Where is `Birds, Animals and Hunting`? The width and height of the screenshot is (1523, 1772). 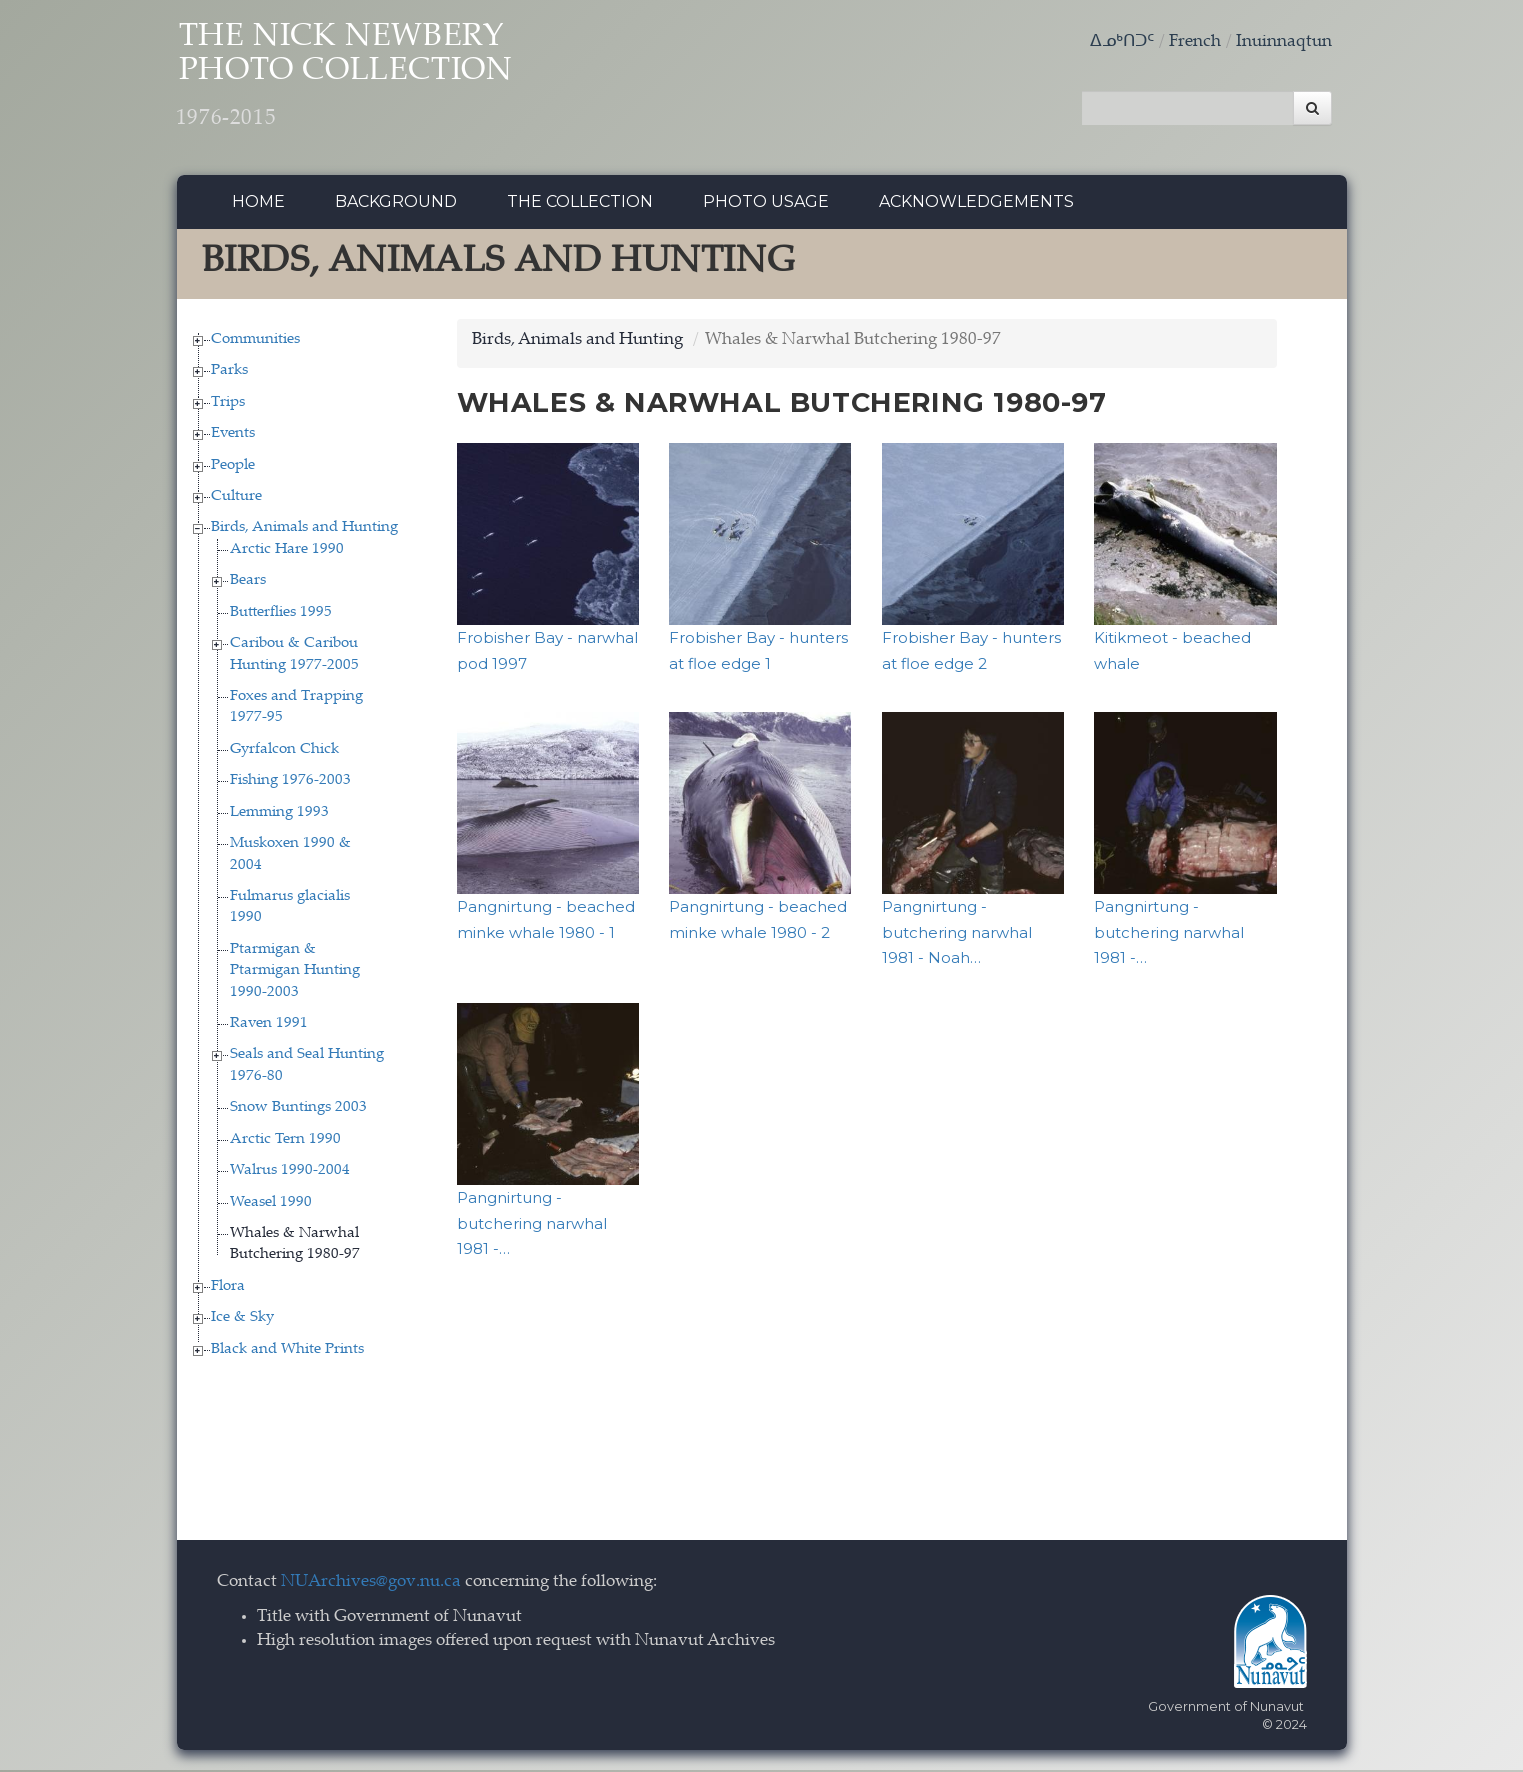 Birds, Animals and Hunting is located at coordinates (304, 530).